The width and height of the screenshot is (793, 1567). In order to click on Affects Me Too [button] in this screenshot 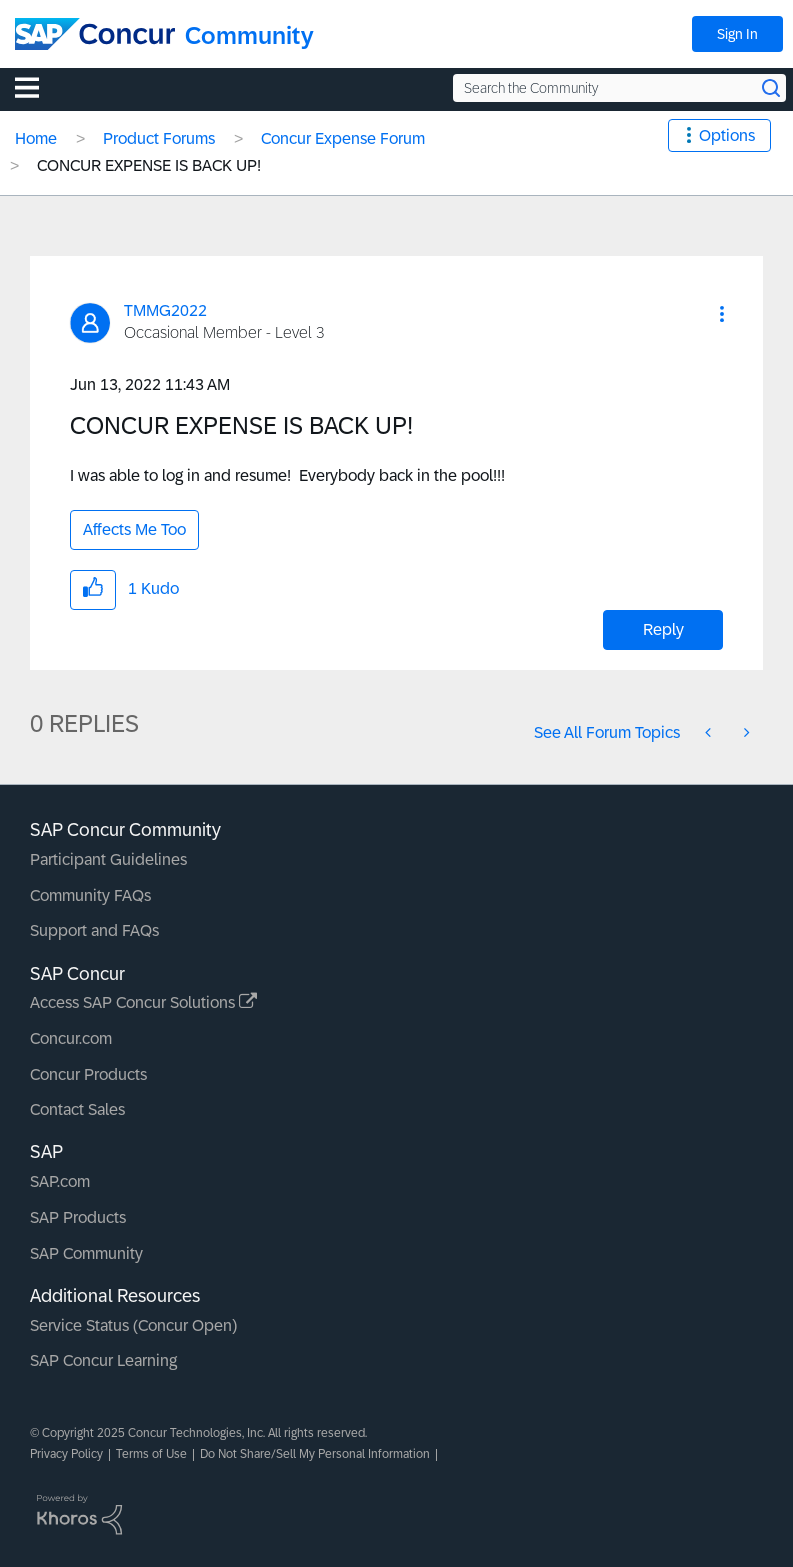, I will do `click(134, 529)`.